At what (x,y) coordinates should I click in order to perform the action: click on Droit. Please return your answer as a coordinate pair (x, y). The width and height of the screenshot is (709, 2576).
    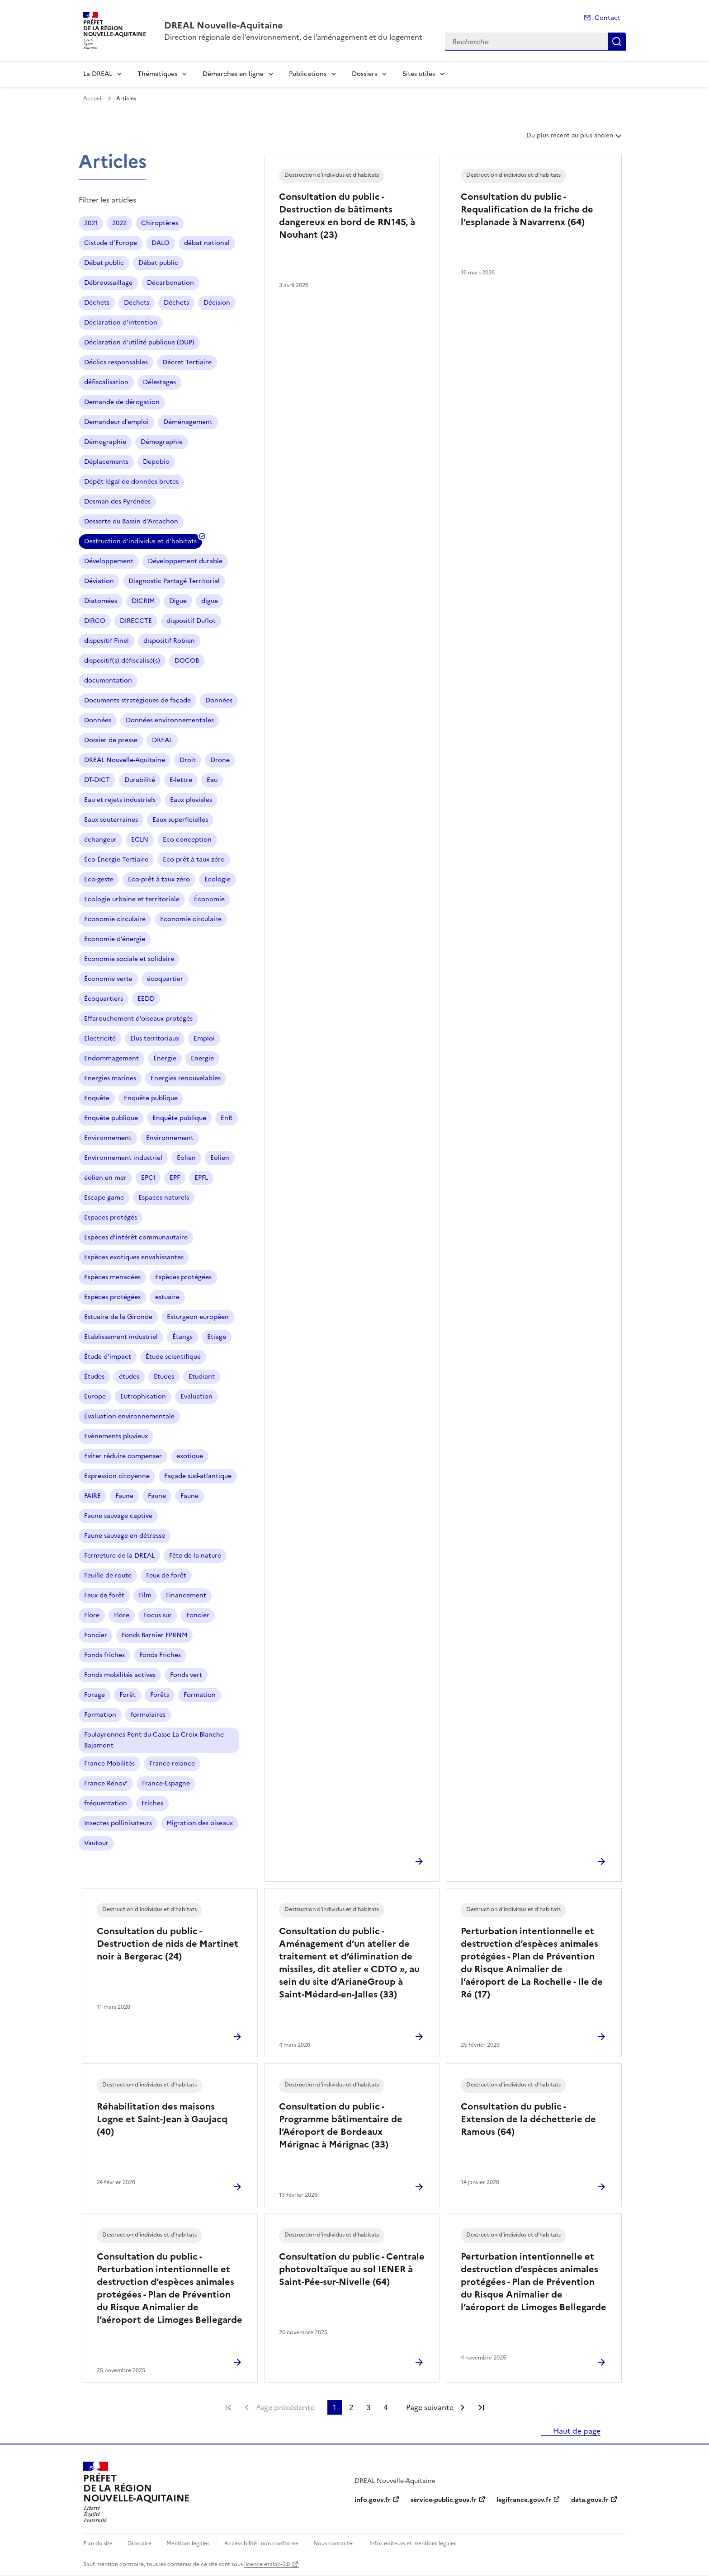
    Looking at the image, I should click on (188, 760).